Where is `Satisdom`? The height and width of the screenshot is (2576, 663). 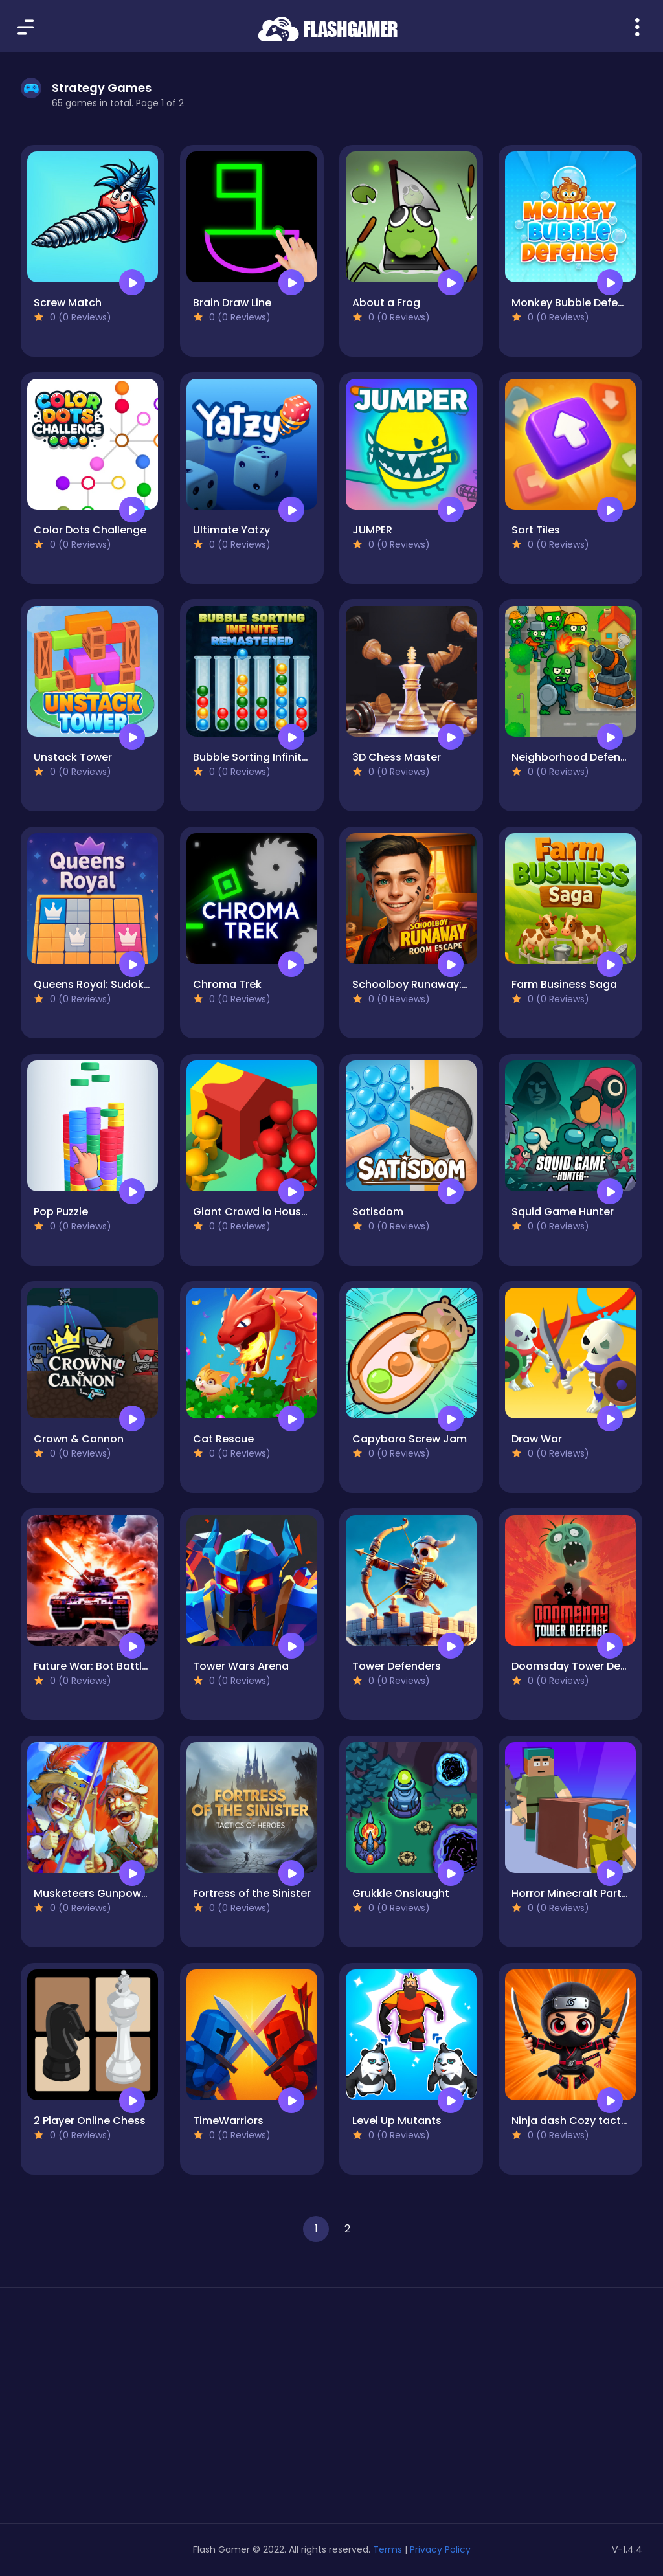
Satisdom is located at coordinates (377, 1211).